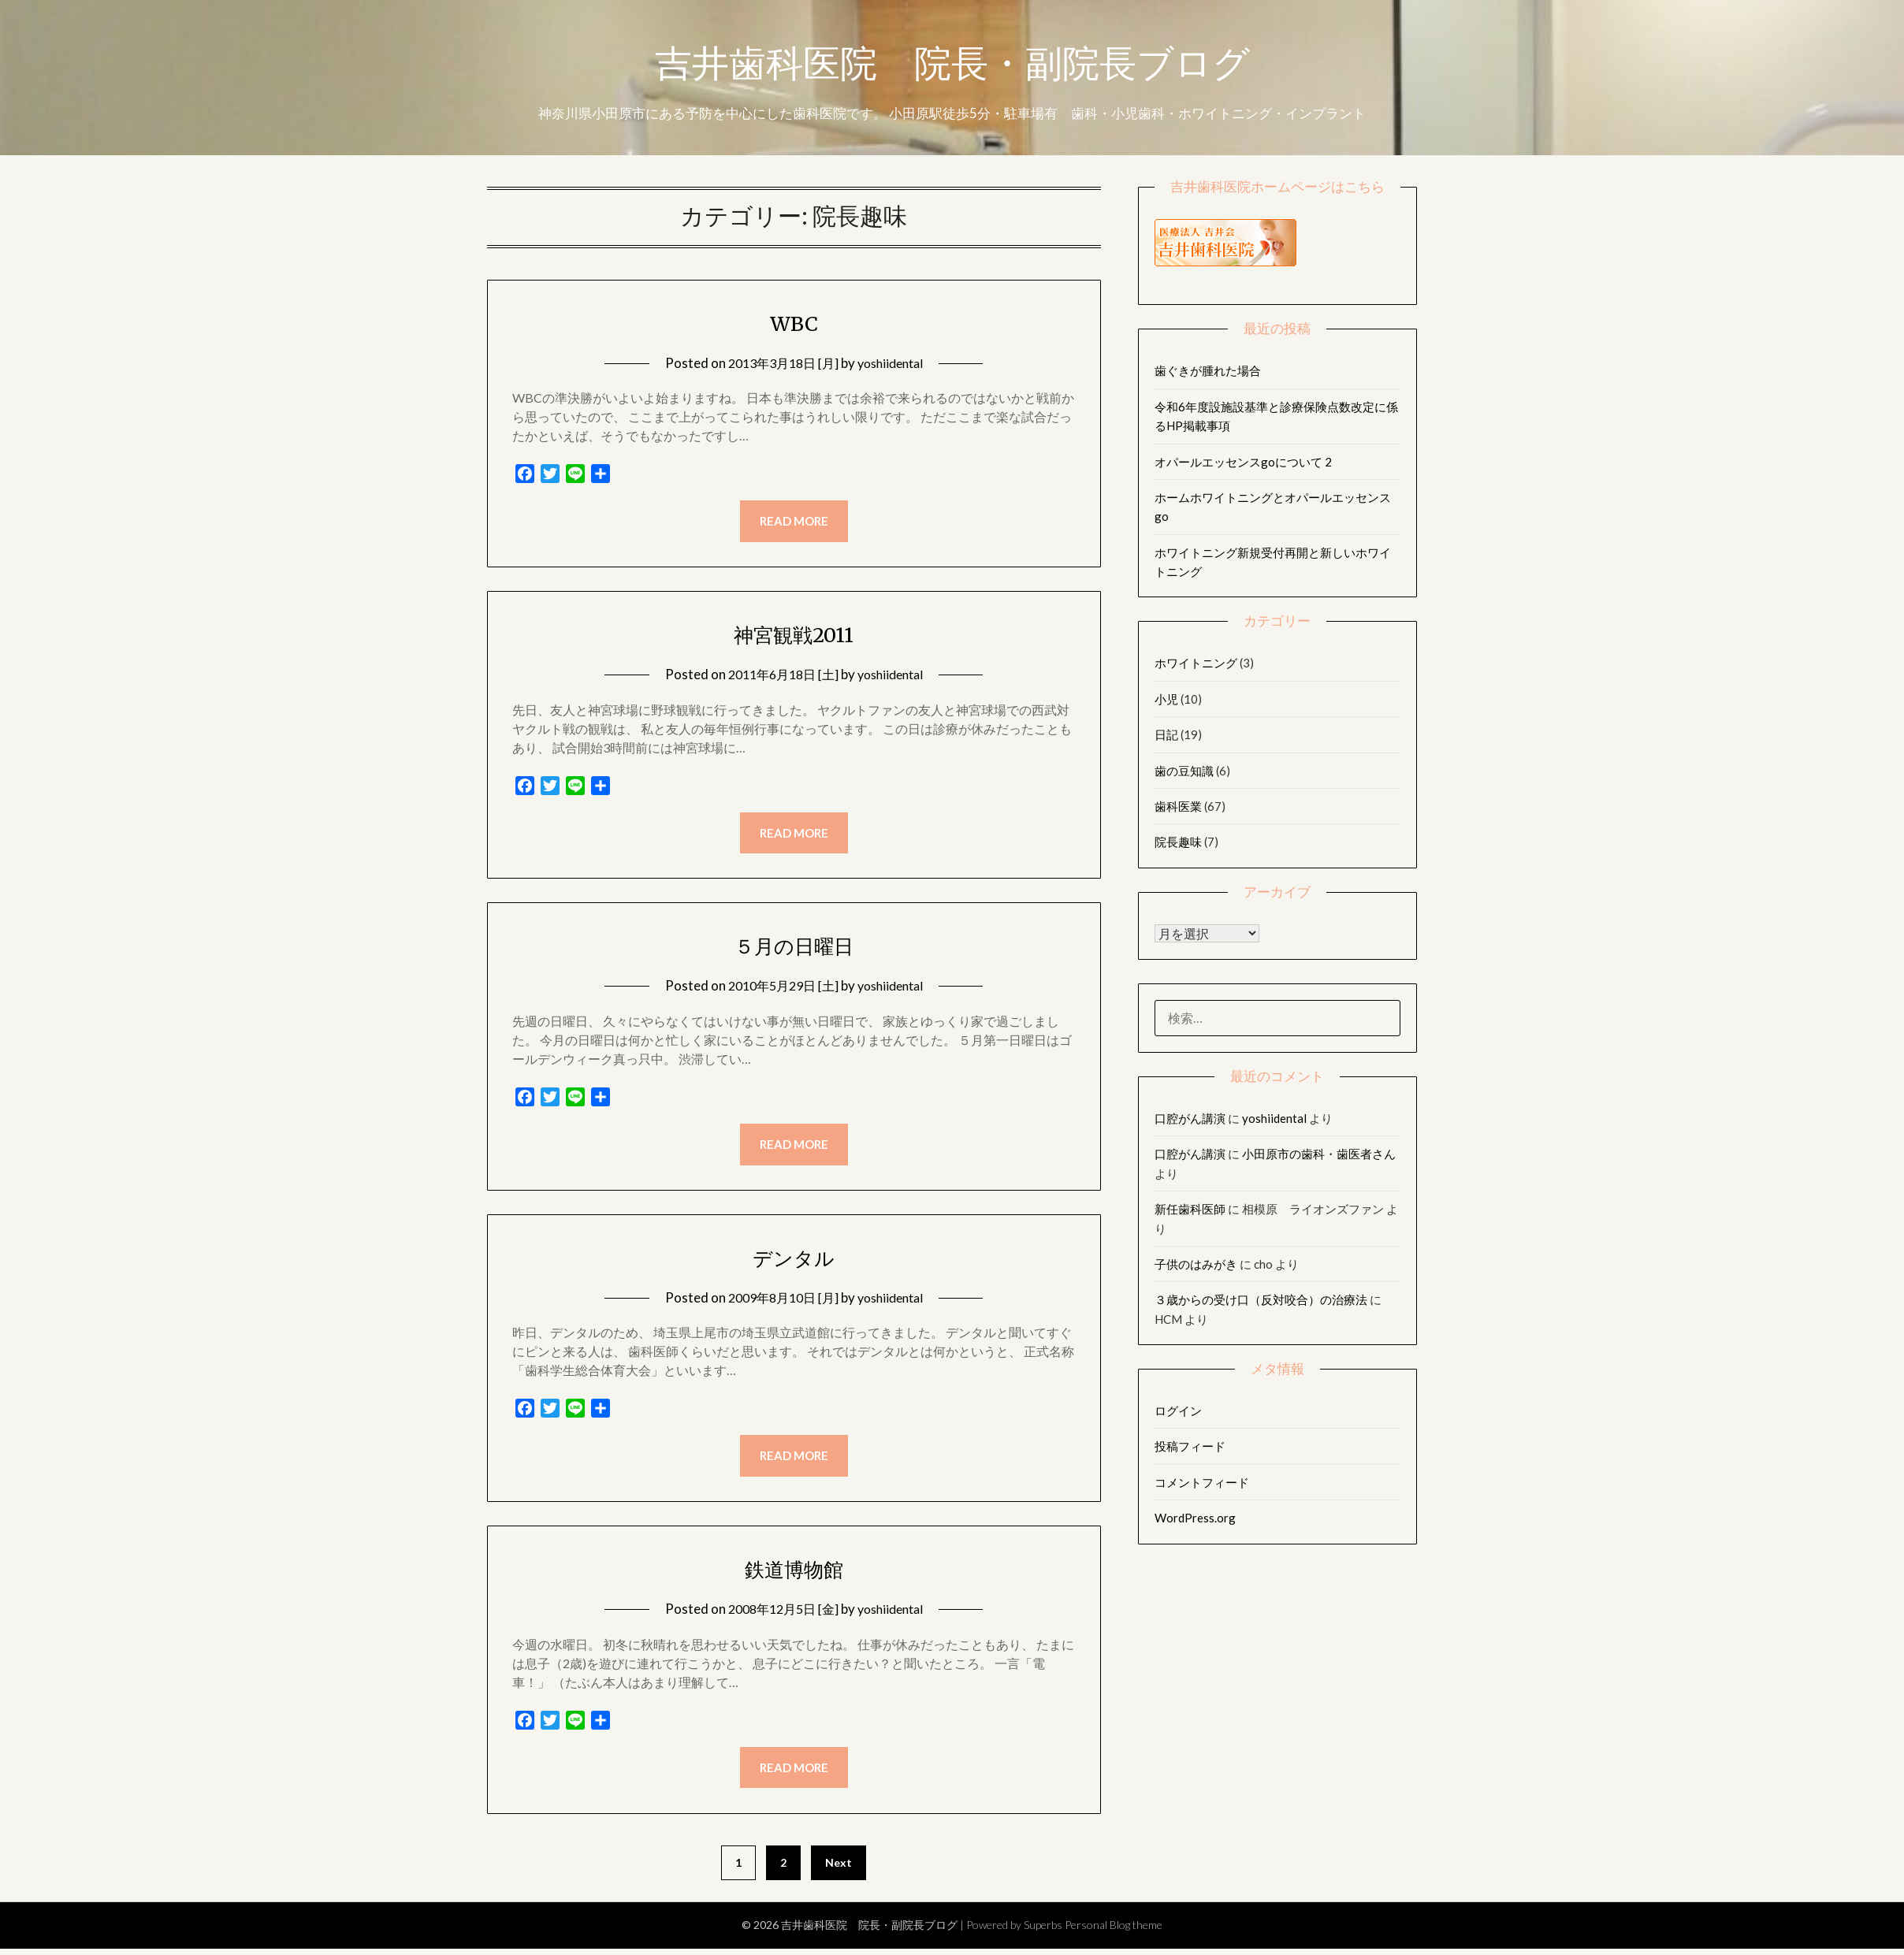  I want to click on 吉井歯科医院 院長・副院長ブログ, so click(952, 65).